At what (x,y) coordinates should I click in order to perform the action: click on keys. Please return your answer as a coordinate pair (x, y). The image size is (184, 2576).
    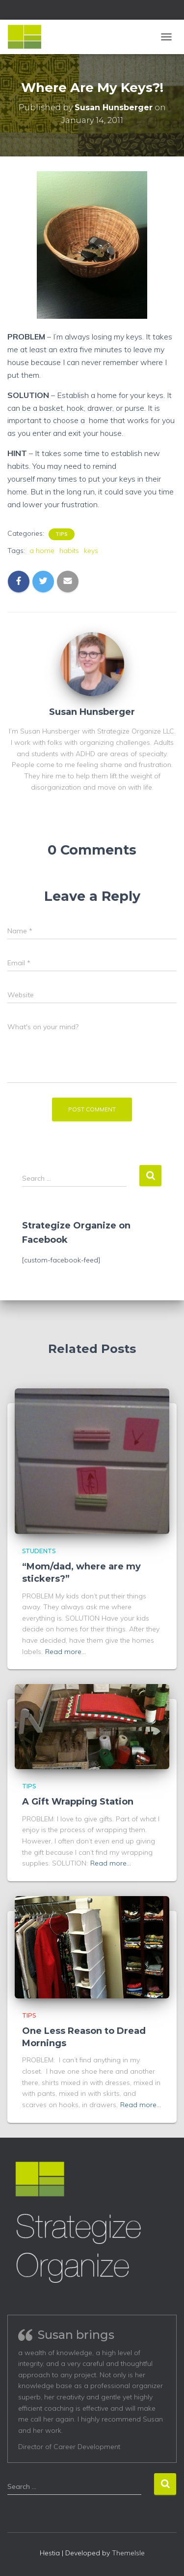
    Looking at the image, I should click on (91, 550).